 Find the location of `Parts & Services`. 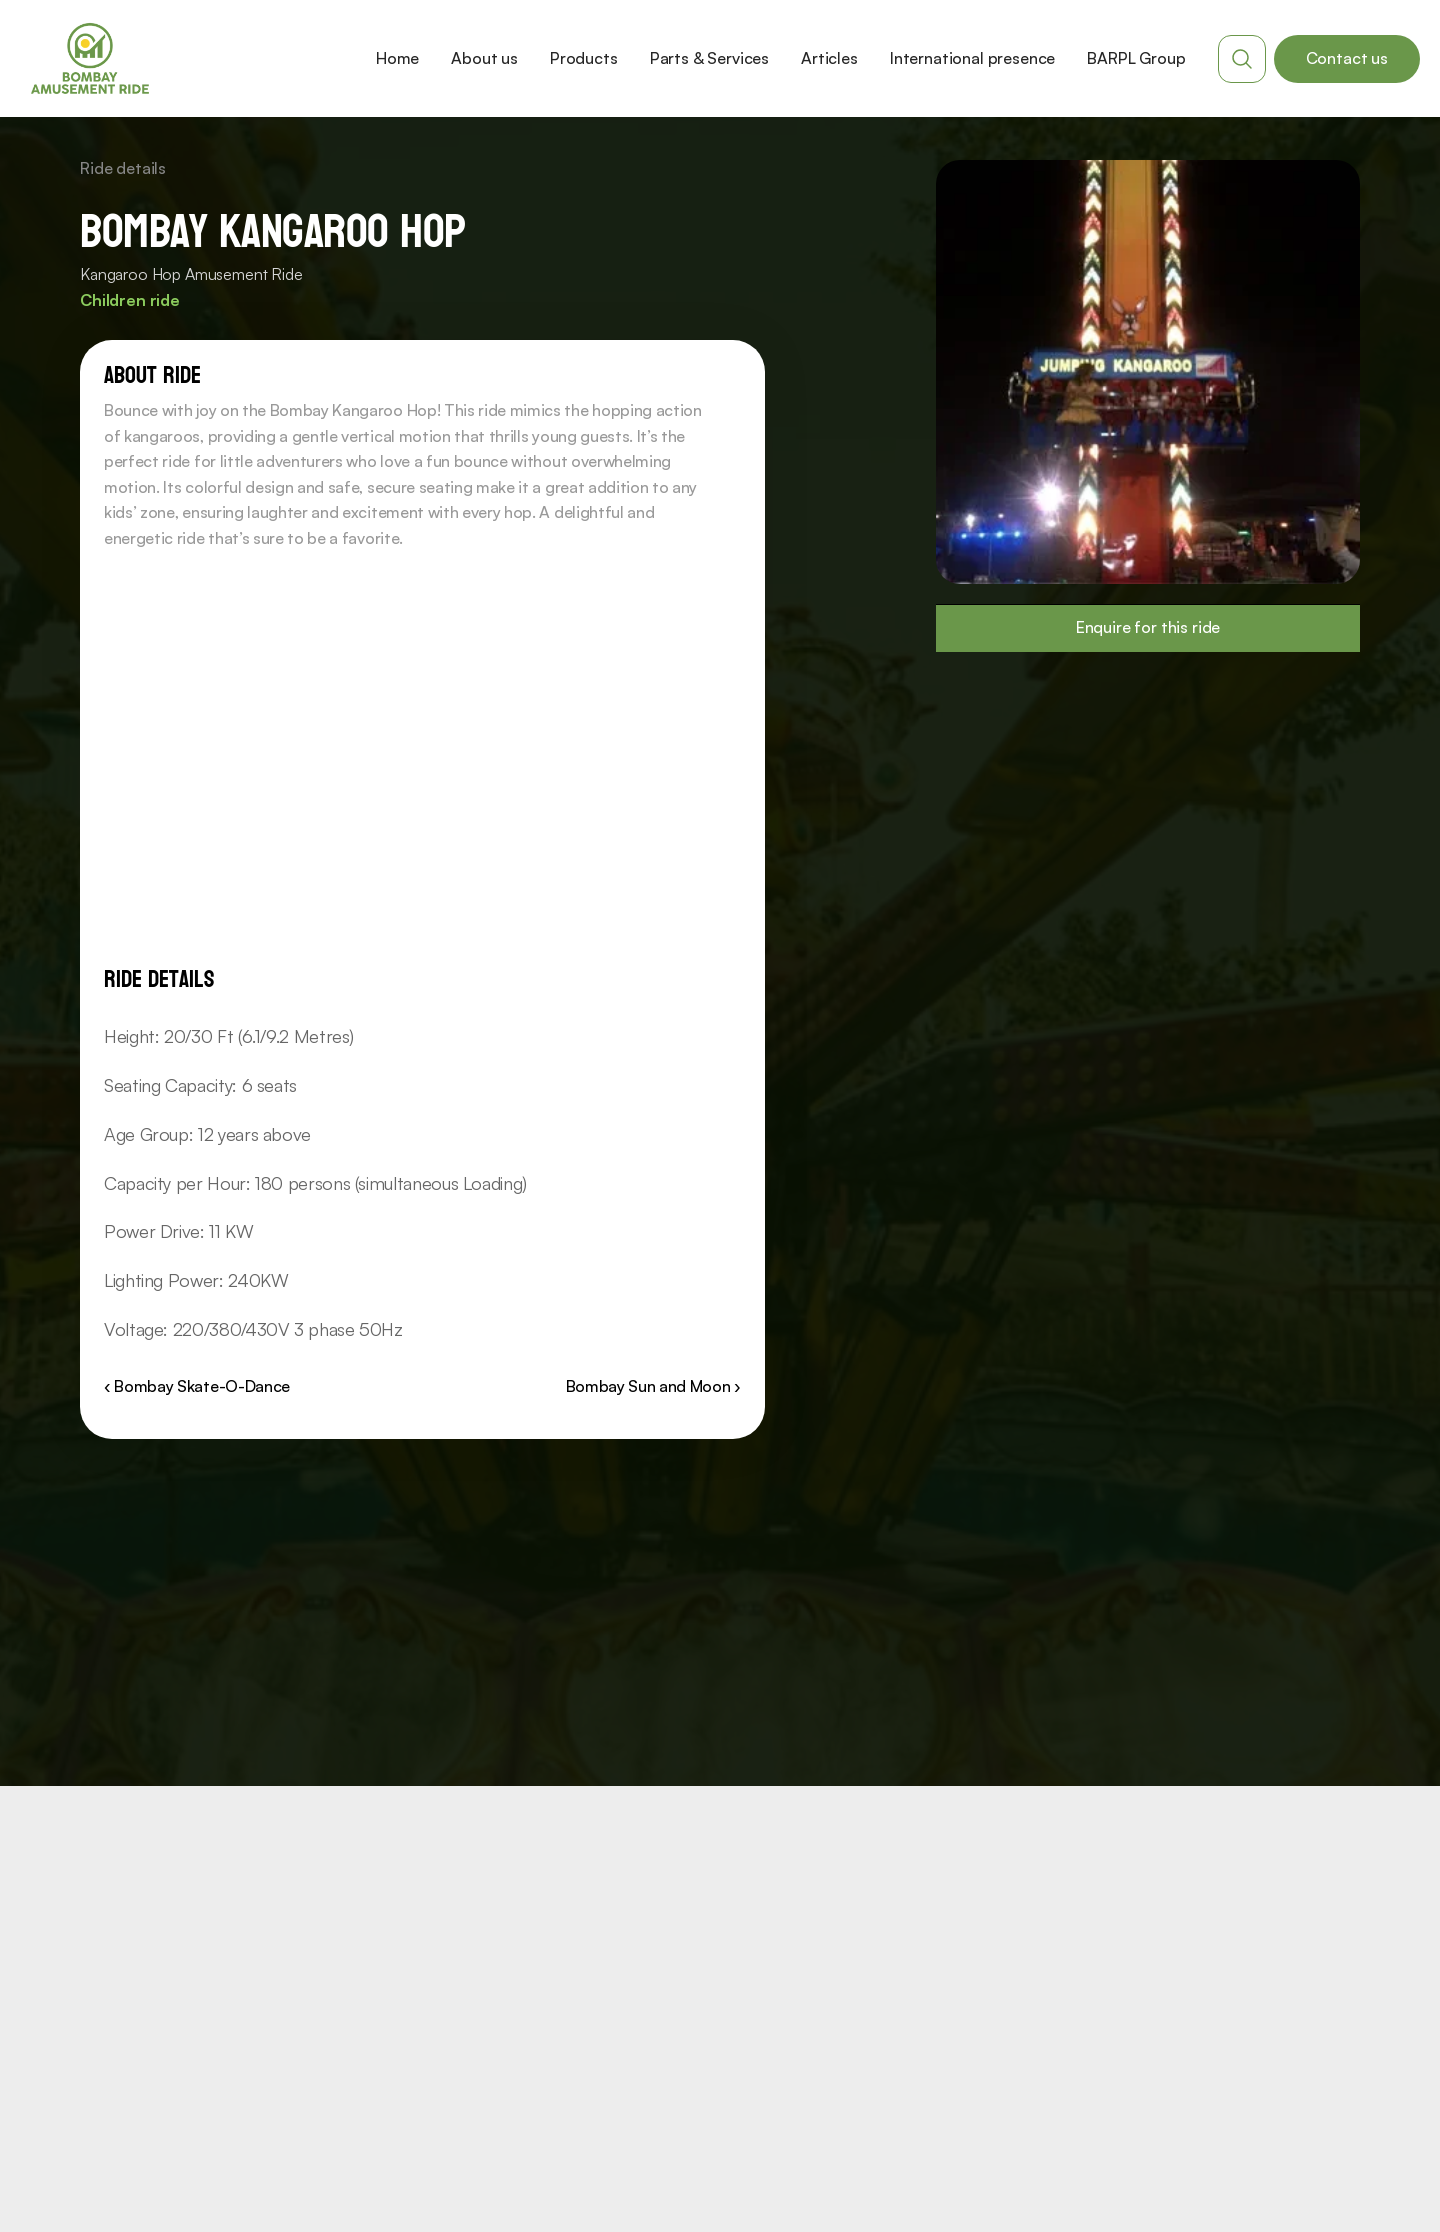

Parts & Services is located at coordinates (709, 58).